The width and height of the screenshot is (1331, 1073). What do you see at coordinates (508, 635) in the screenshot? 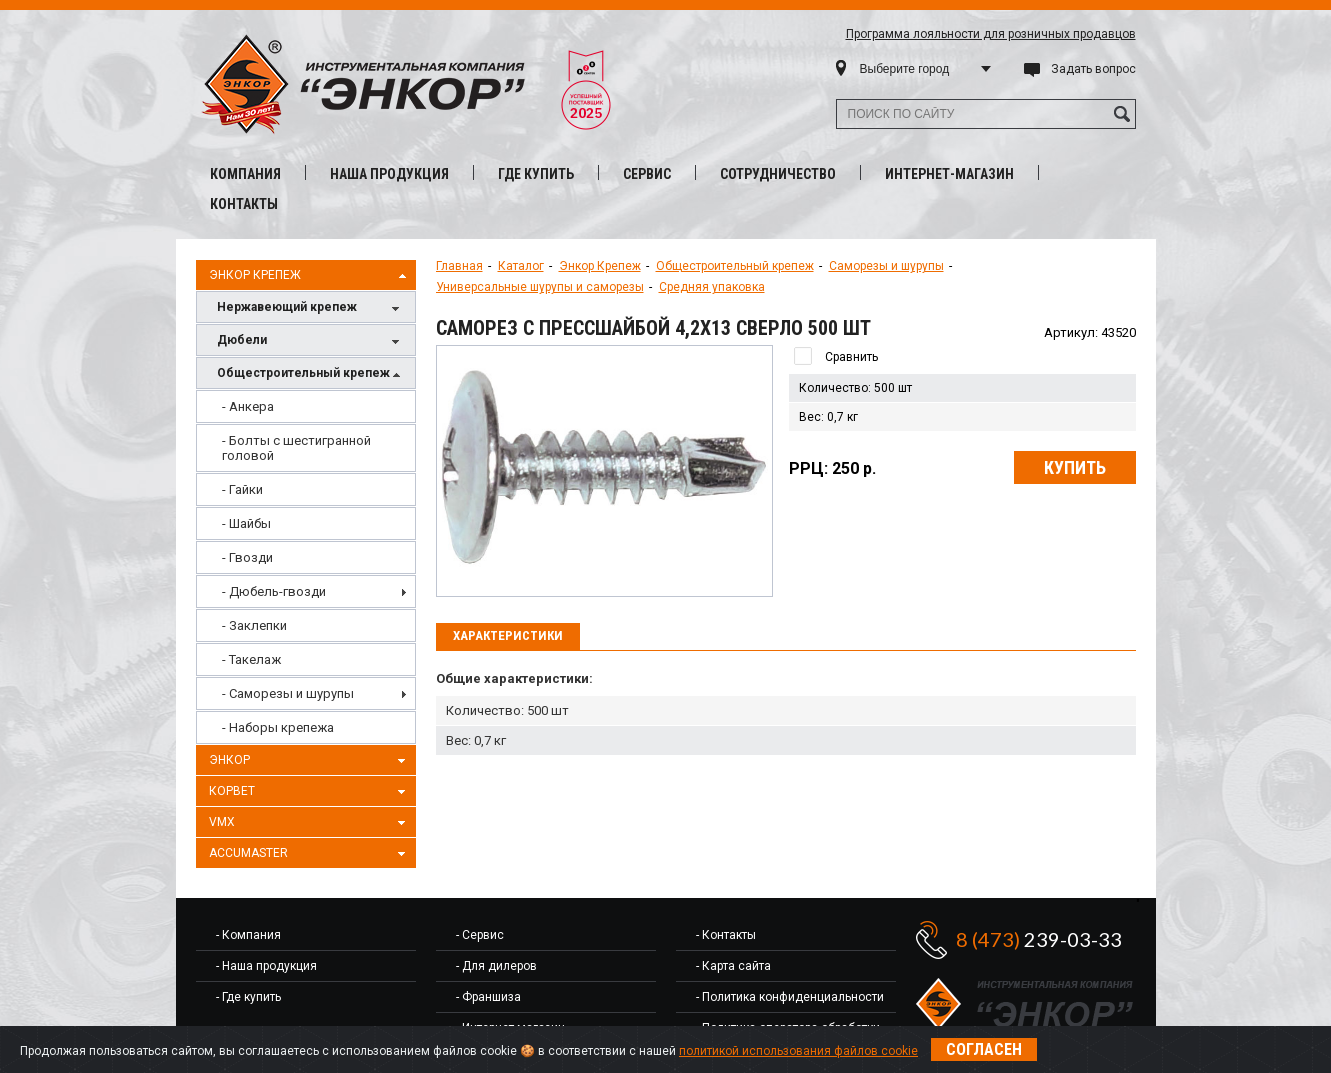
I see `Характеристики [presentation]` at bounding box center [508, 635].